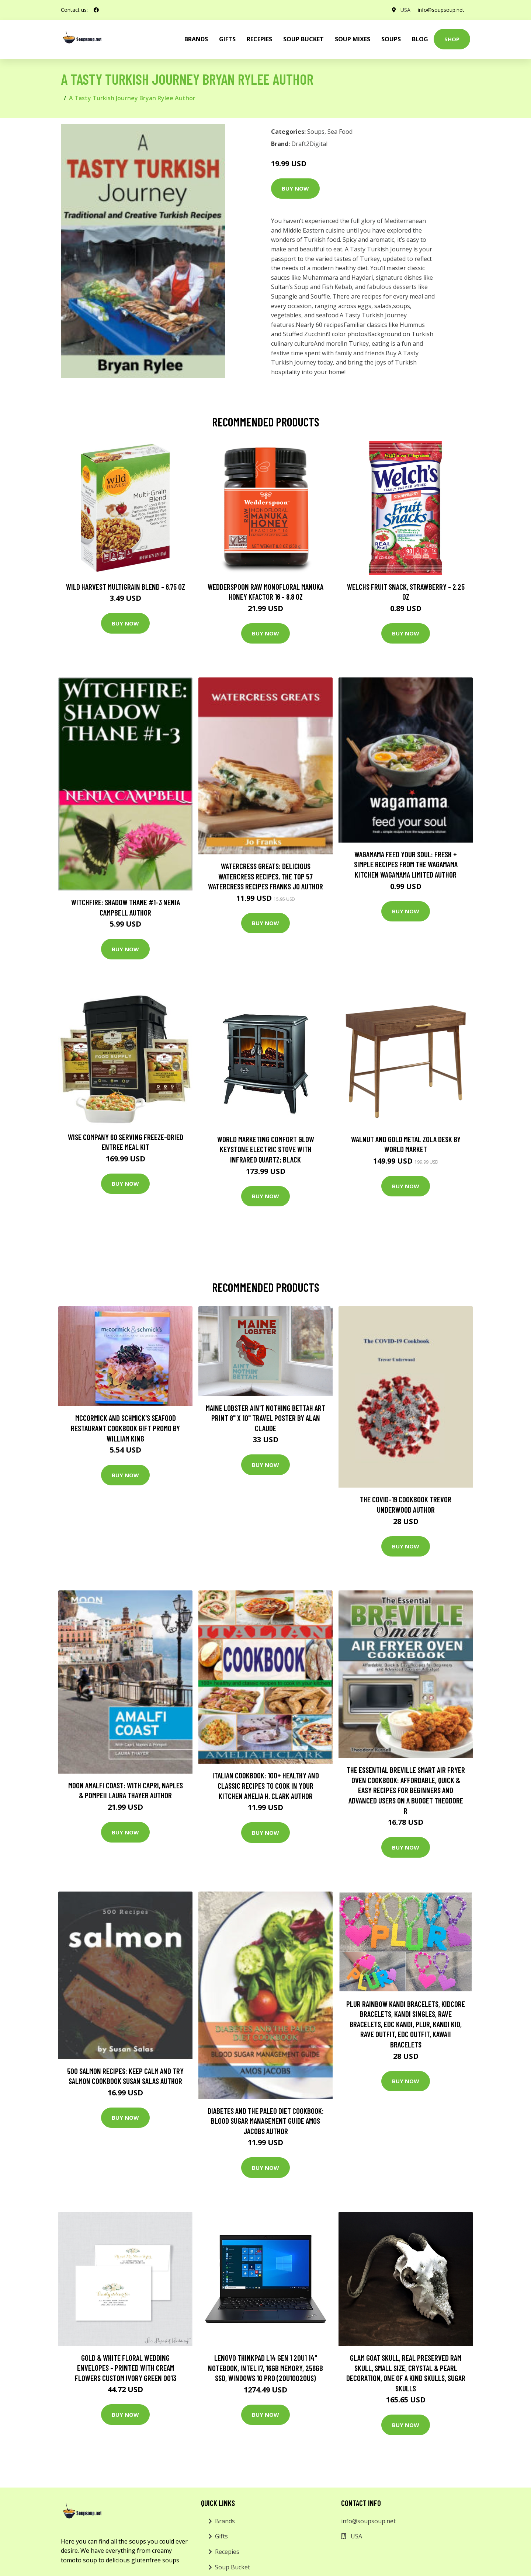  What do you see at coordinates (96, 10) in the screenshot?
I see `[social profile]` at bounding box center [96, 10].